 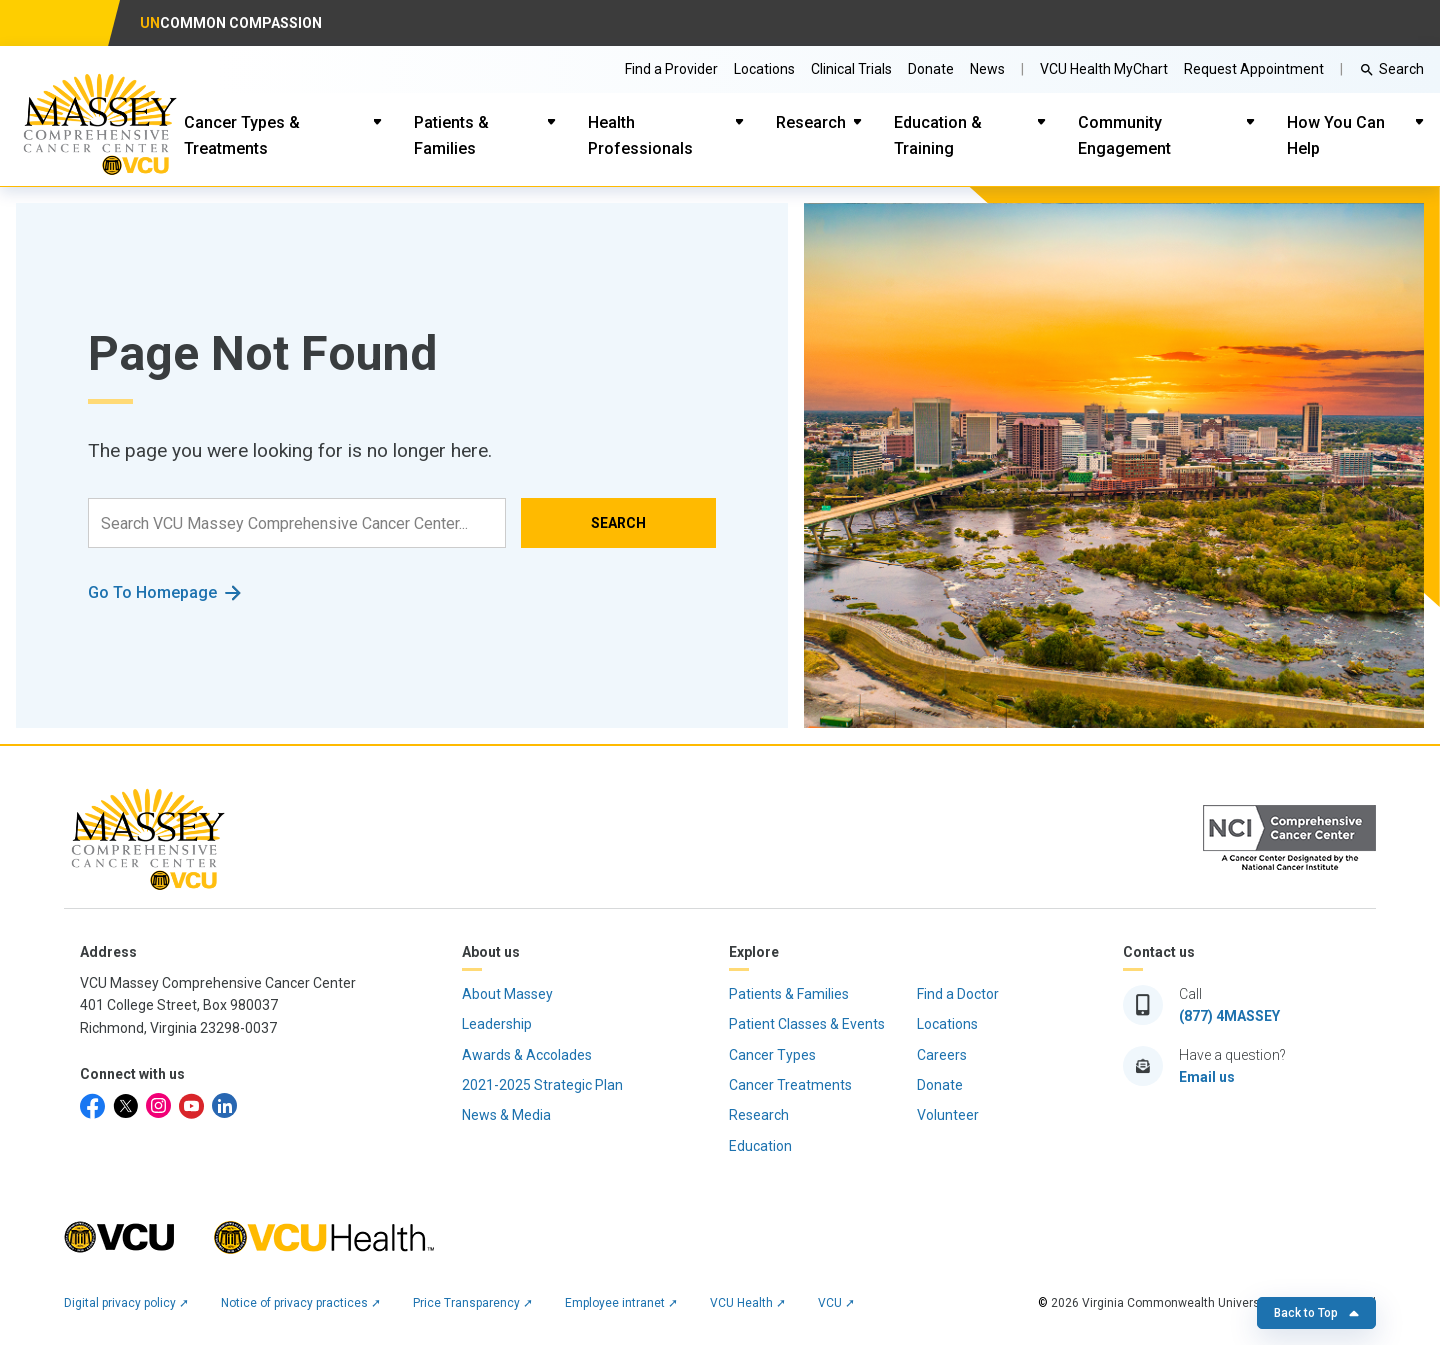 What do you see at coordinates (790, 1085) in the screenshot?
I see `Cancer Treatments` at bounding box center [790, 1085].